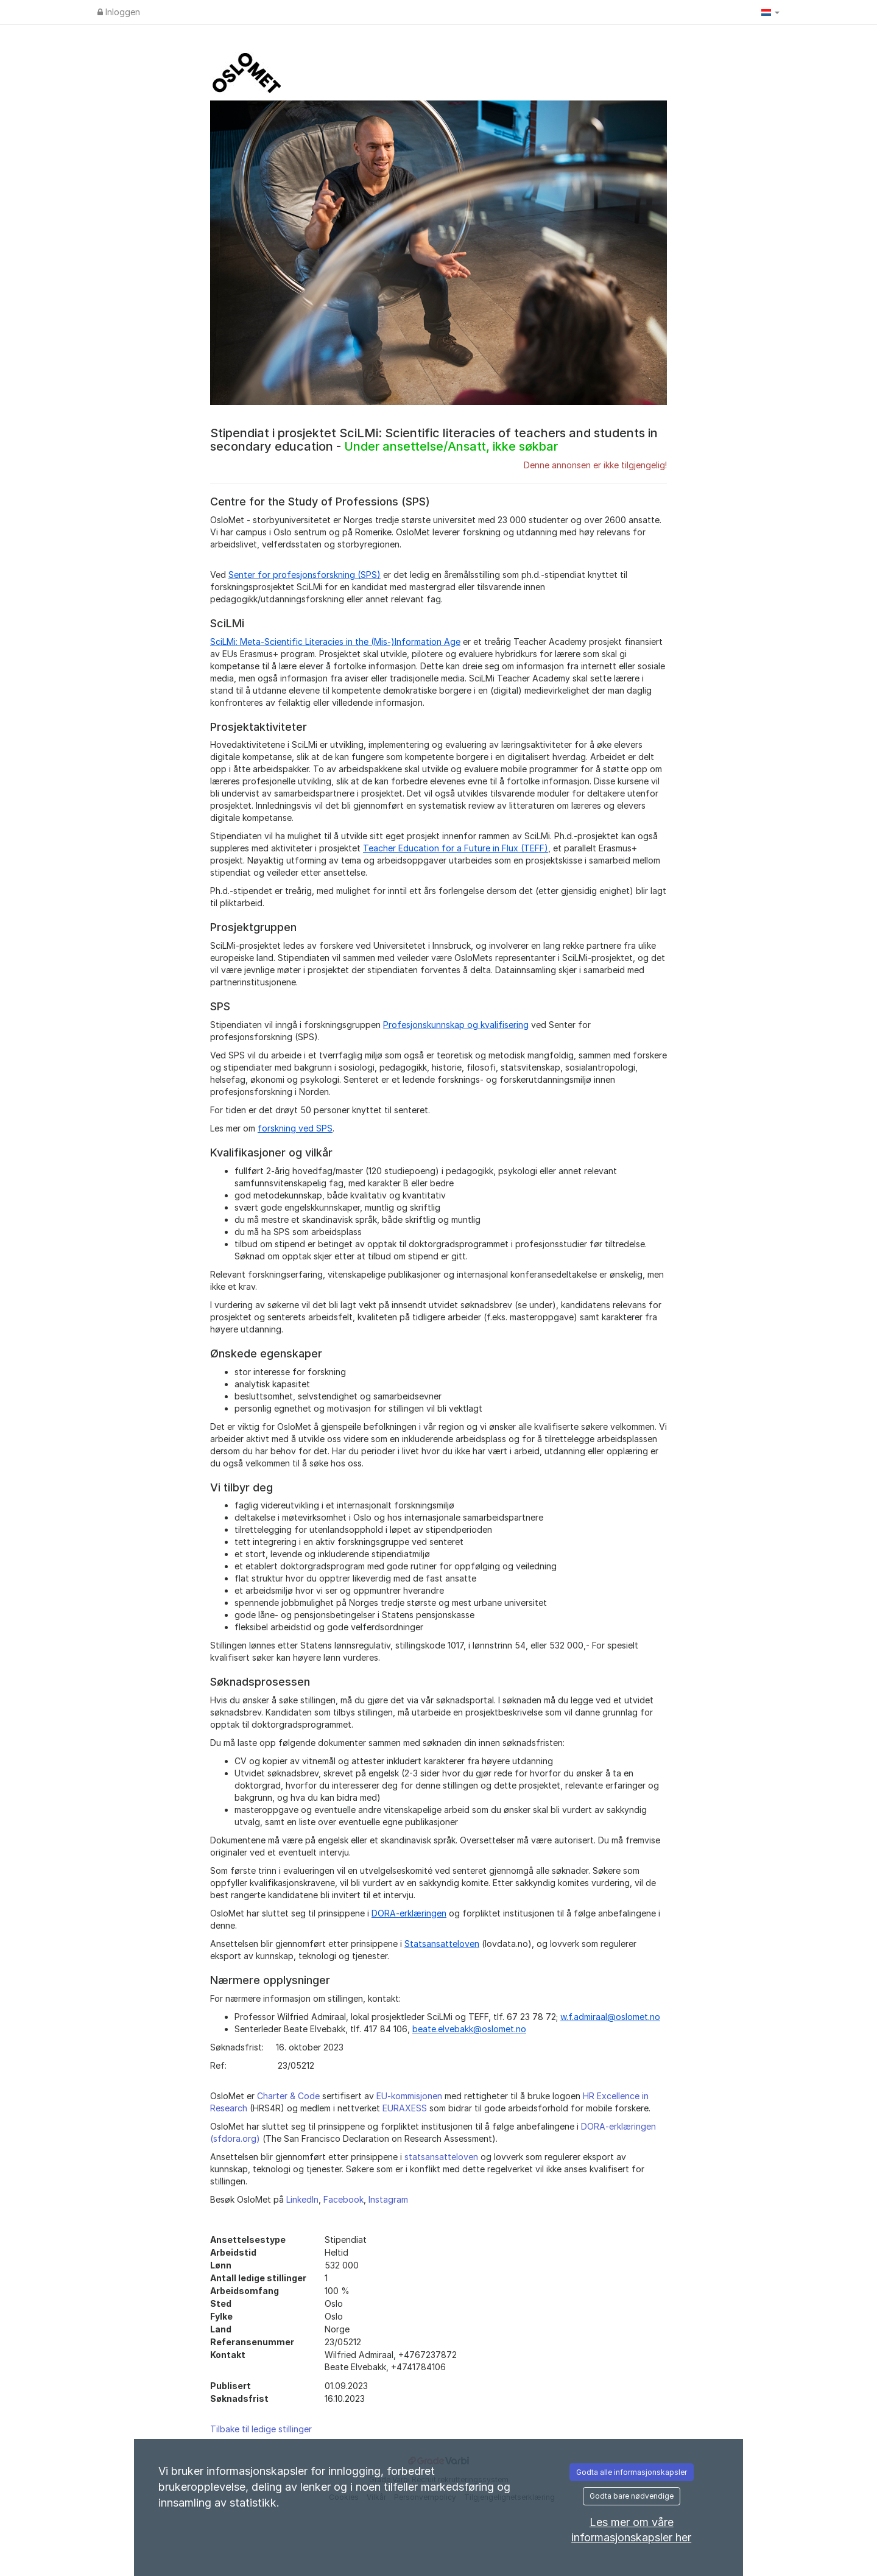 This screenshot has height=2576, width=877. Describe the element at coordinates (469, 2029) in the screenshot. I see `beate.elvebakk@oslomet.no` at that location.